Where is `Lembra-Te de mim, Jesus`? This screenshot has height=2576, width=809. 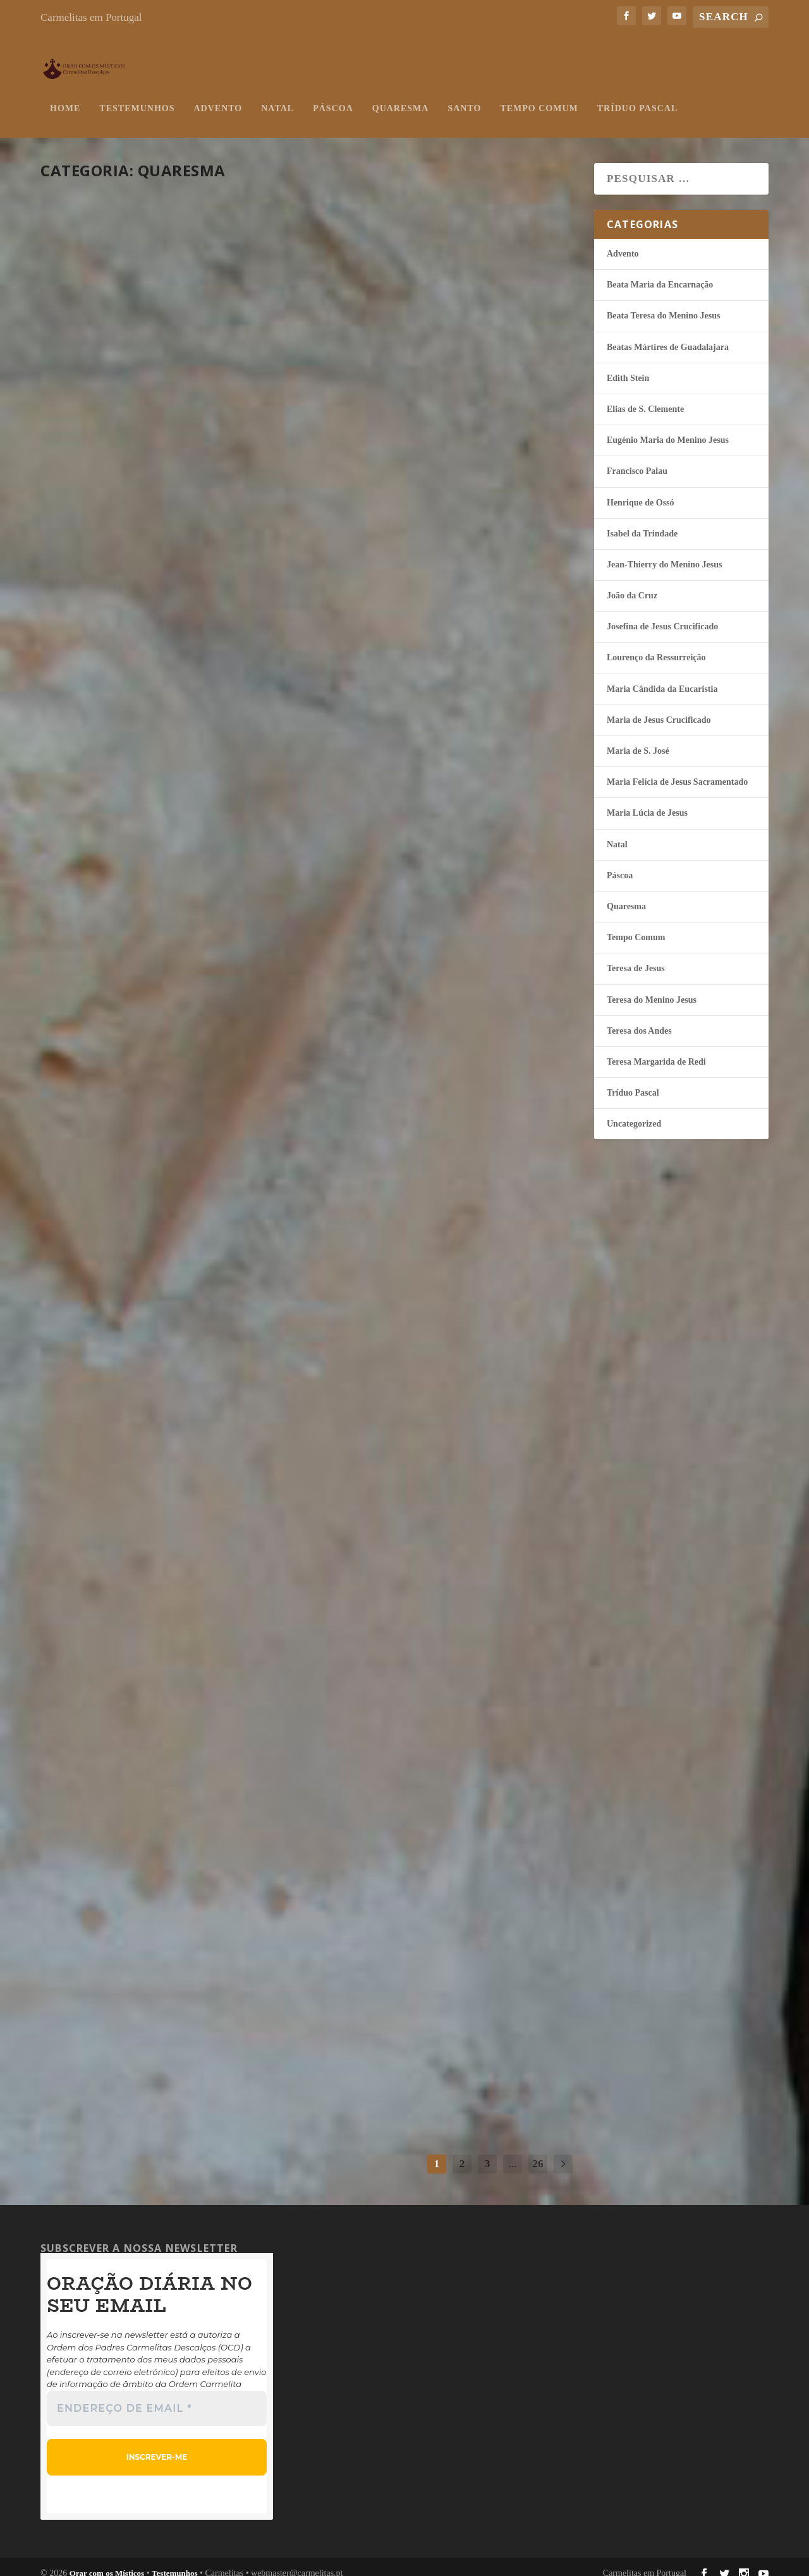 Lembra-Te de mim, Jesus is located at coordinates (154, 693).